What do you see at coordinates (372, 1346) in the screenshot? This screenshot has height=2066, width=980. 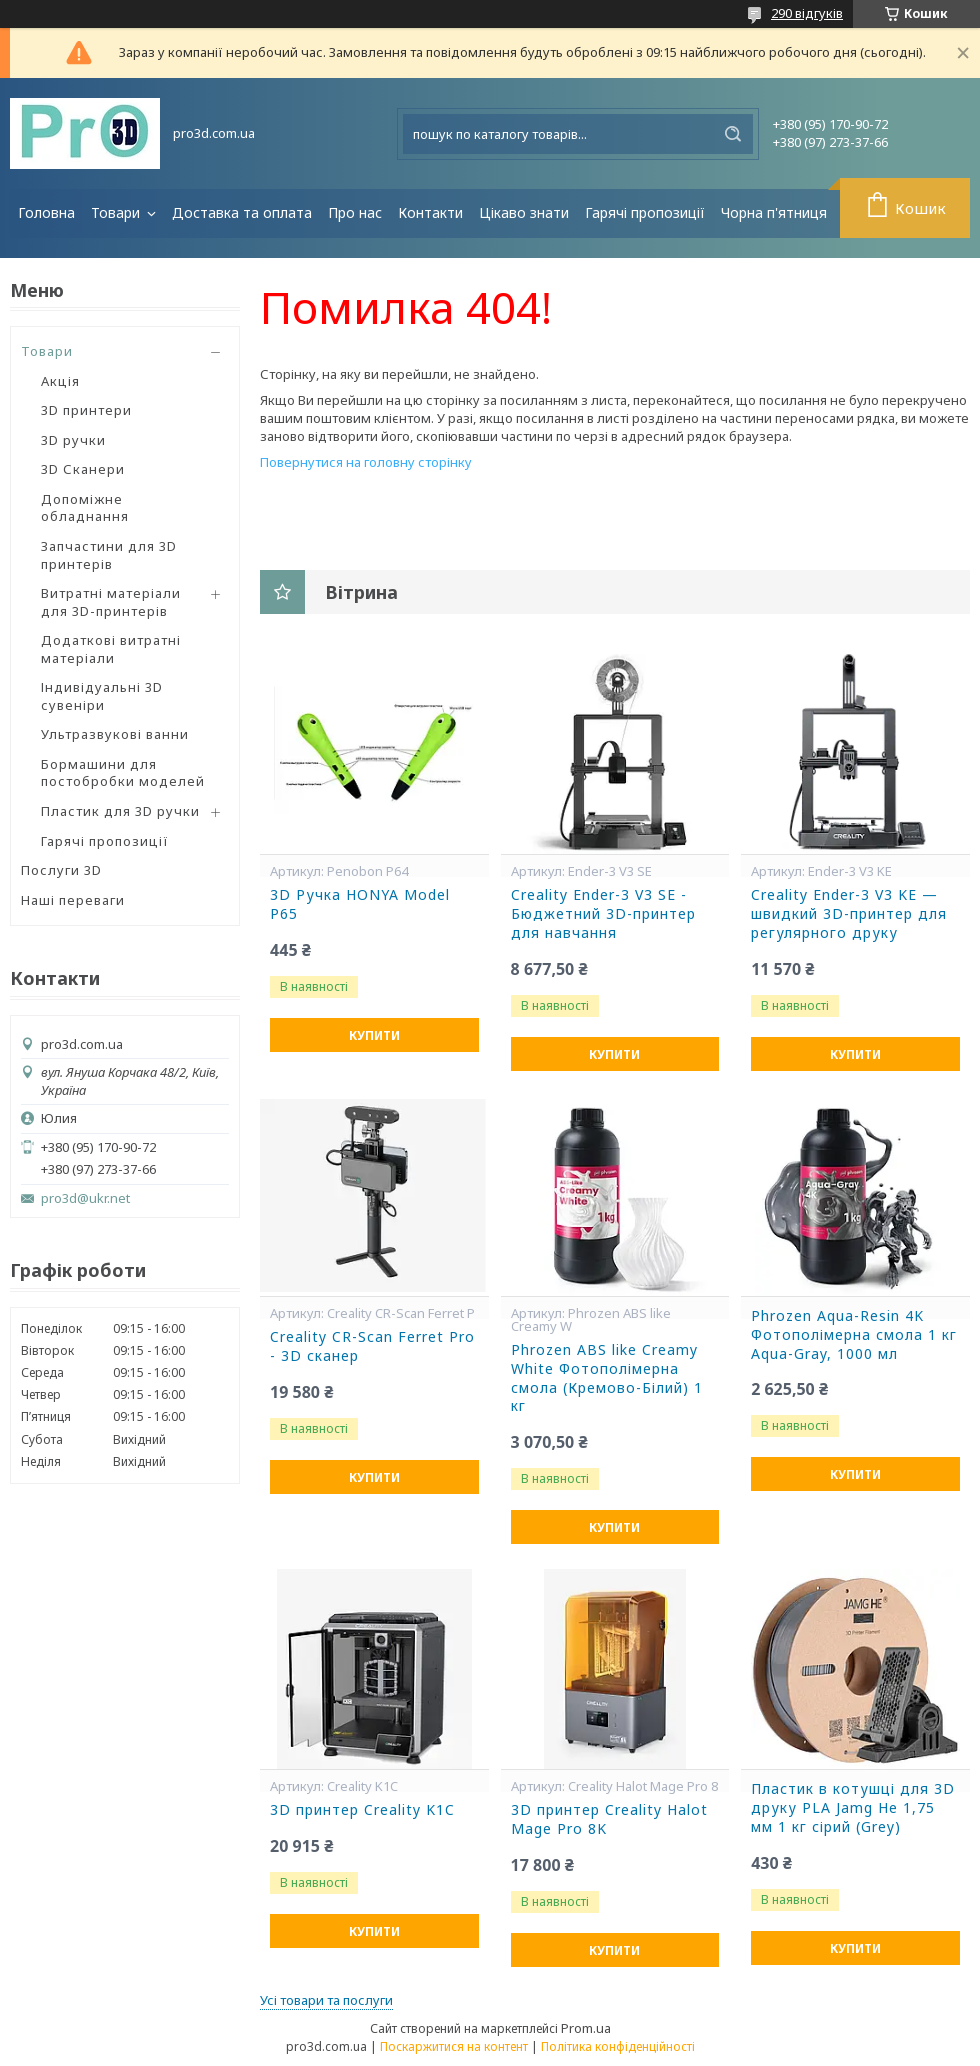 I see `Creality CR-Scan Ferret Pro - 3D сканер` at bounding box center [372, 1346].